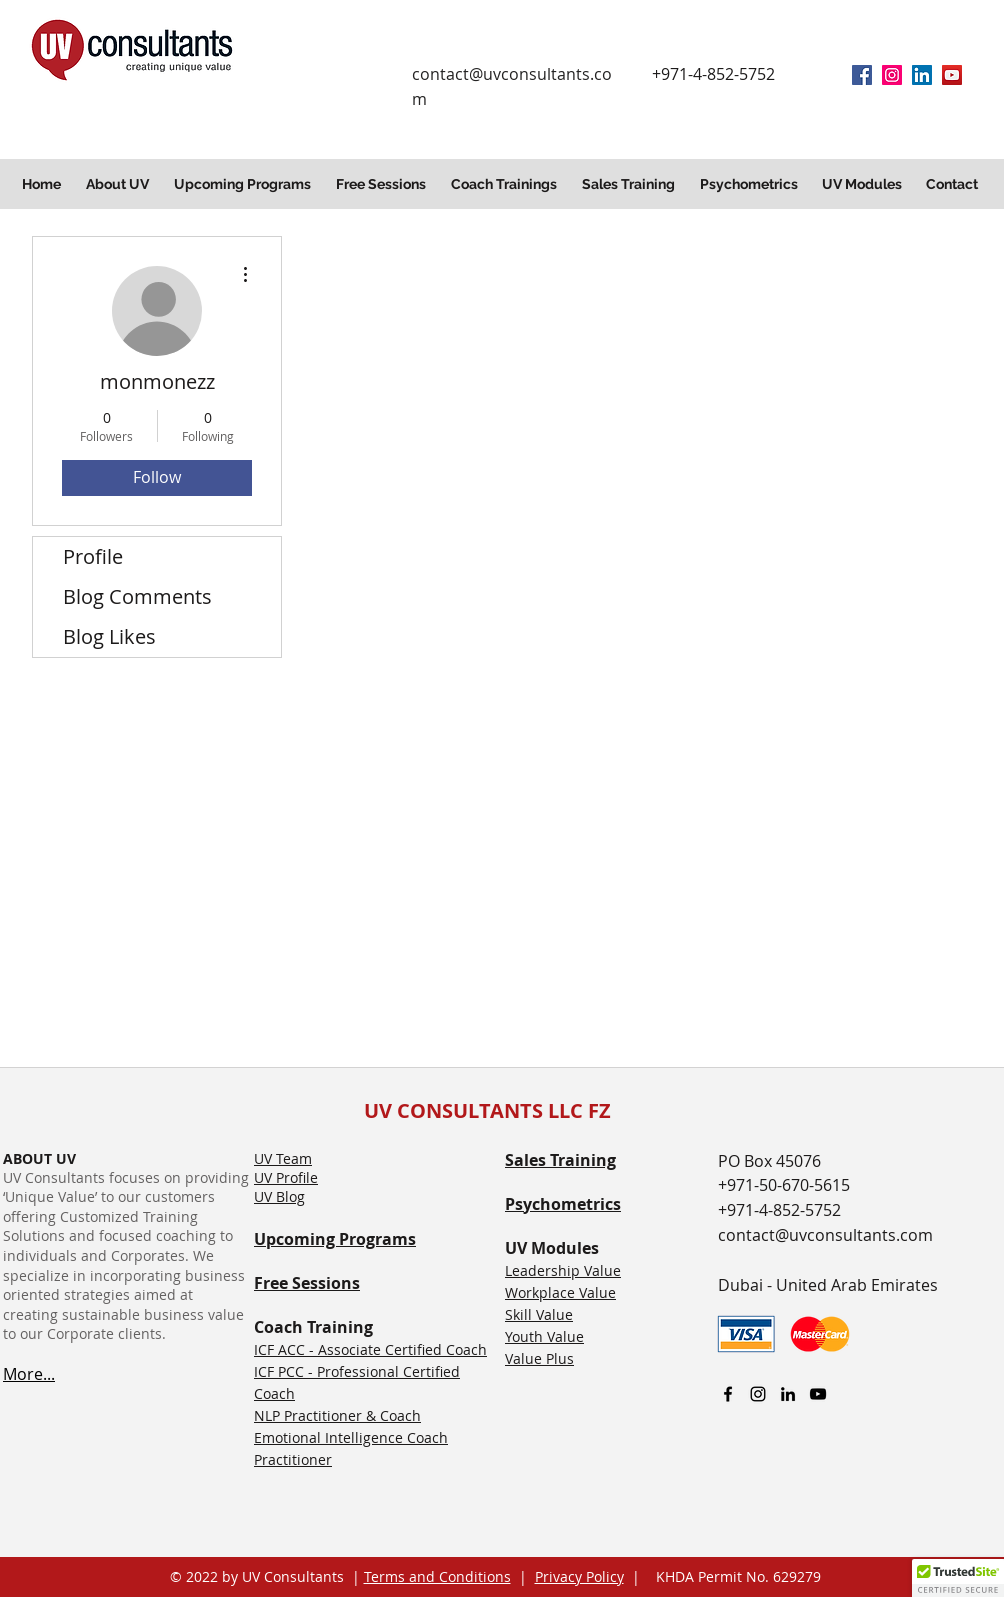  Describe the element at coordinates (560, 1292) in the screenshot. I see `Workplace Value` at that location.